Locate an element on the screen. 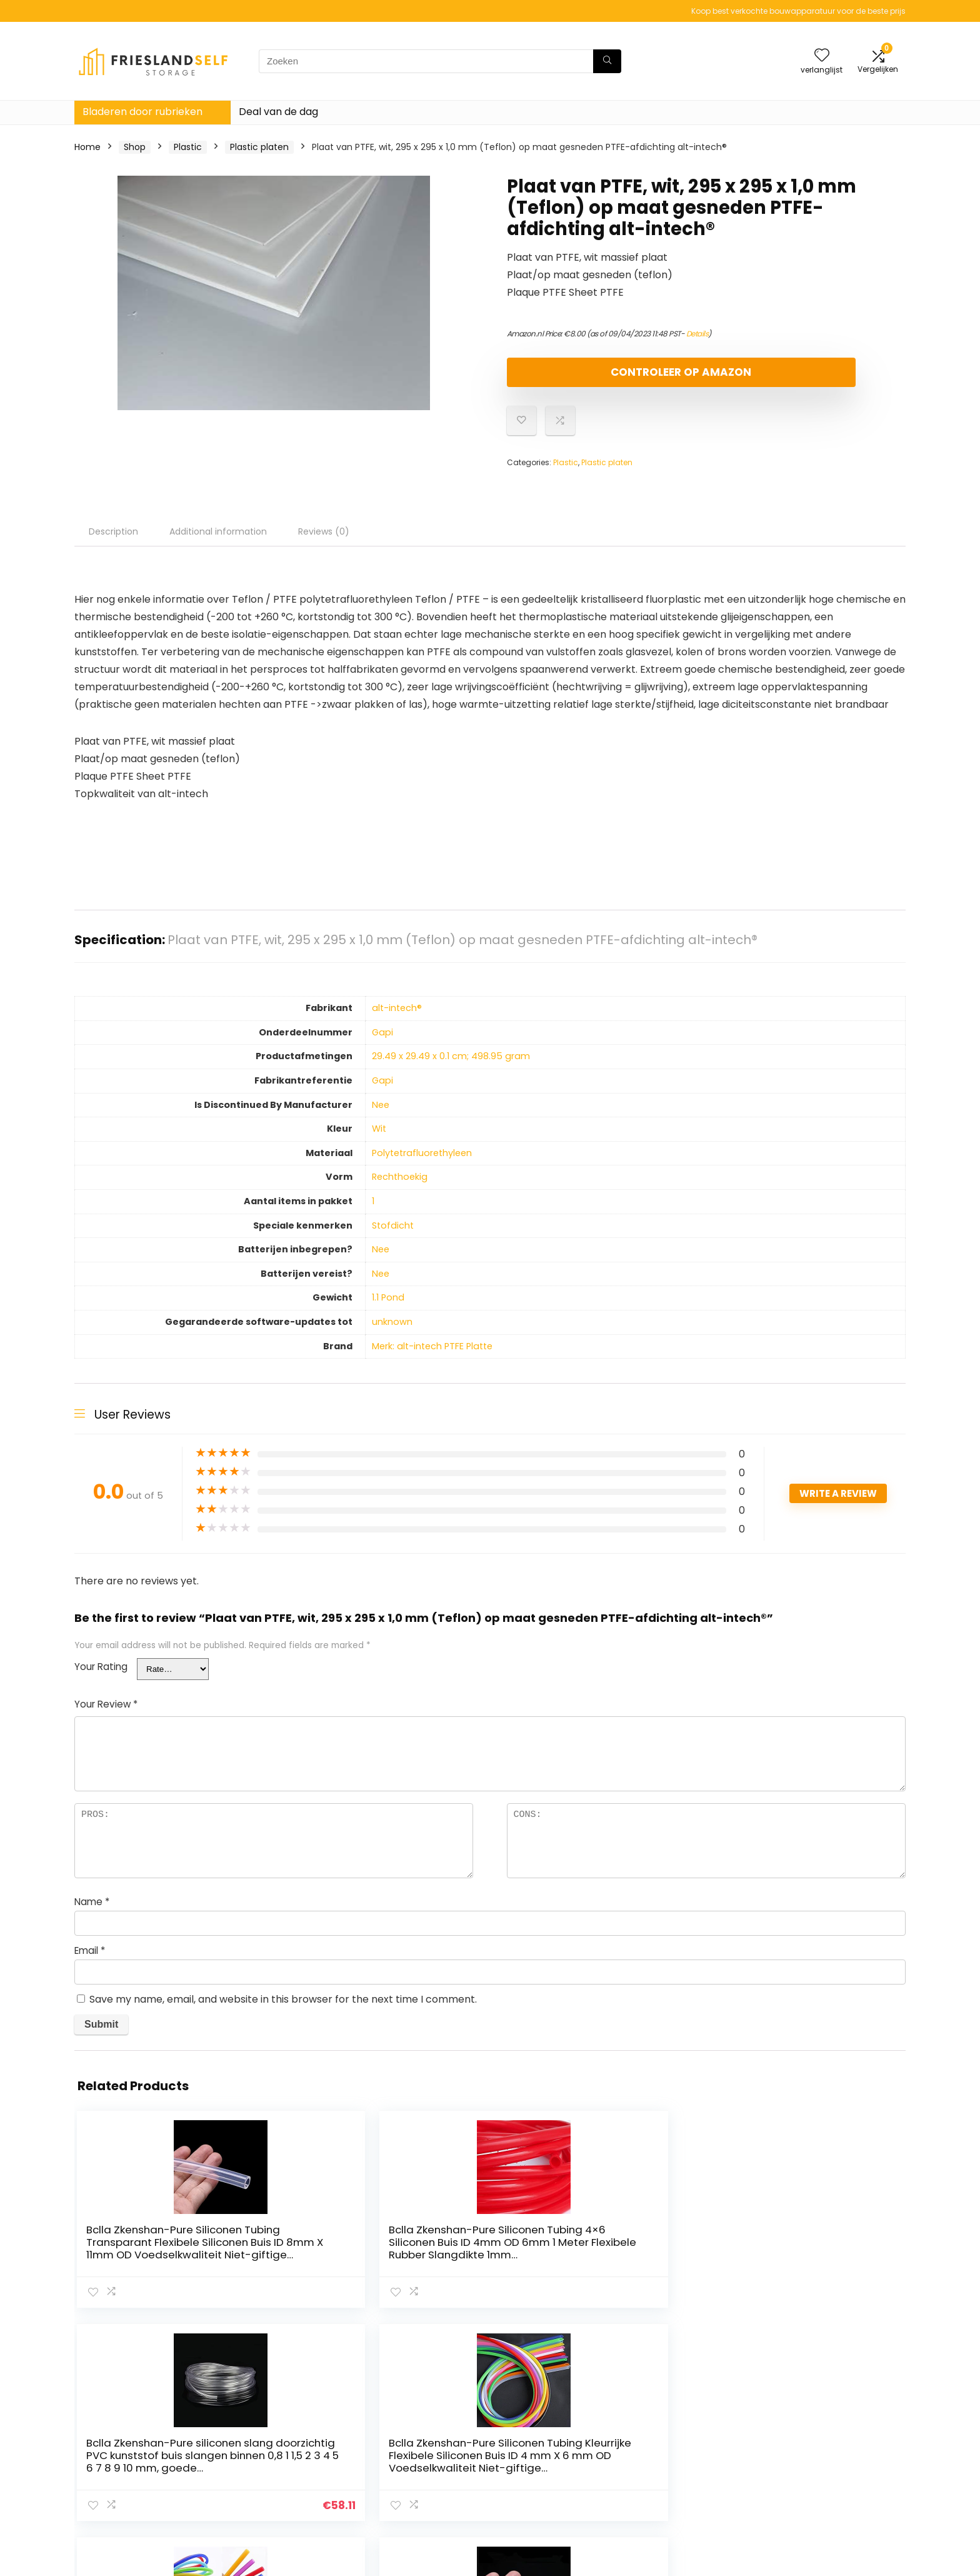  ‎Wit is located at coordinates (379, 1139).